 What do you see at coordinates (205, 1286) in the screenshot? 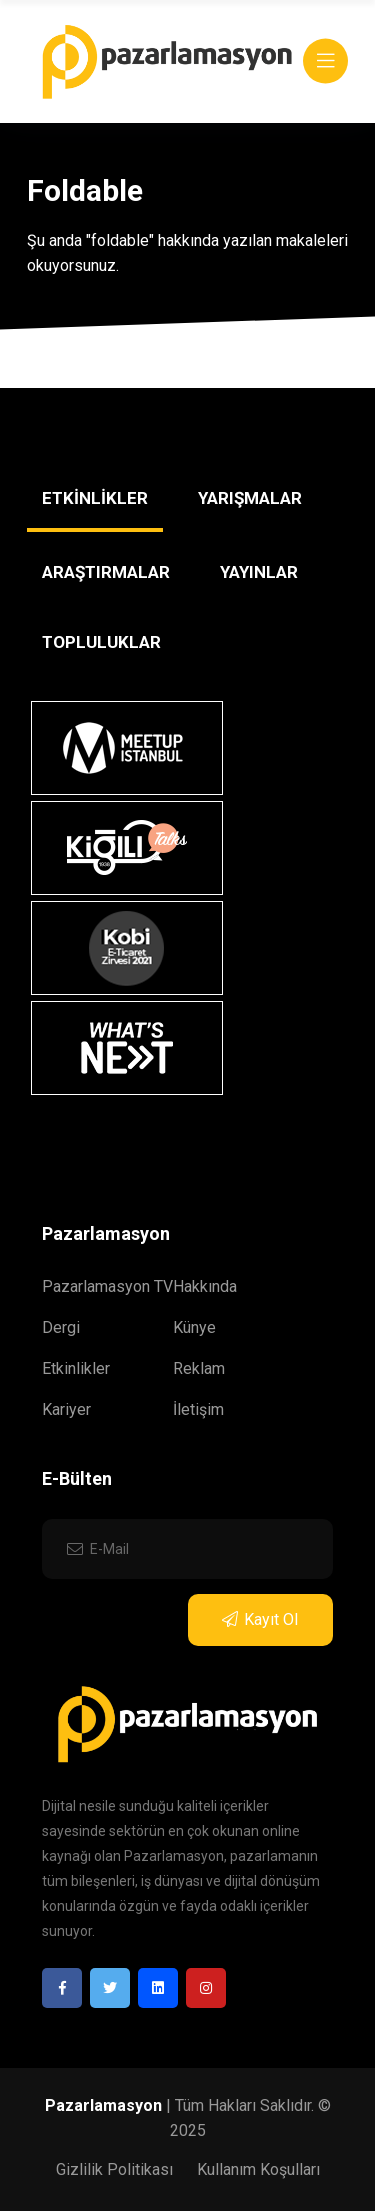
I see `Hakkında` at bounding box center [205, 1286].